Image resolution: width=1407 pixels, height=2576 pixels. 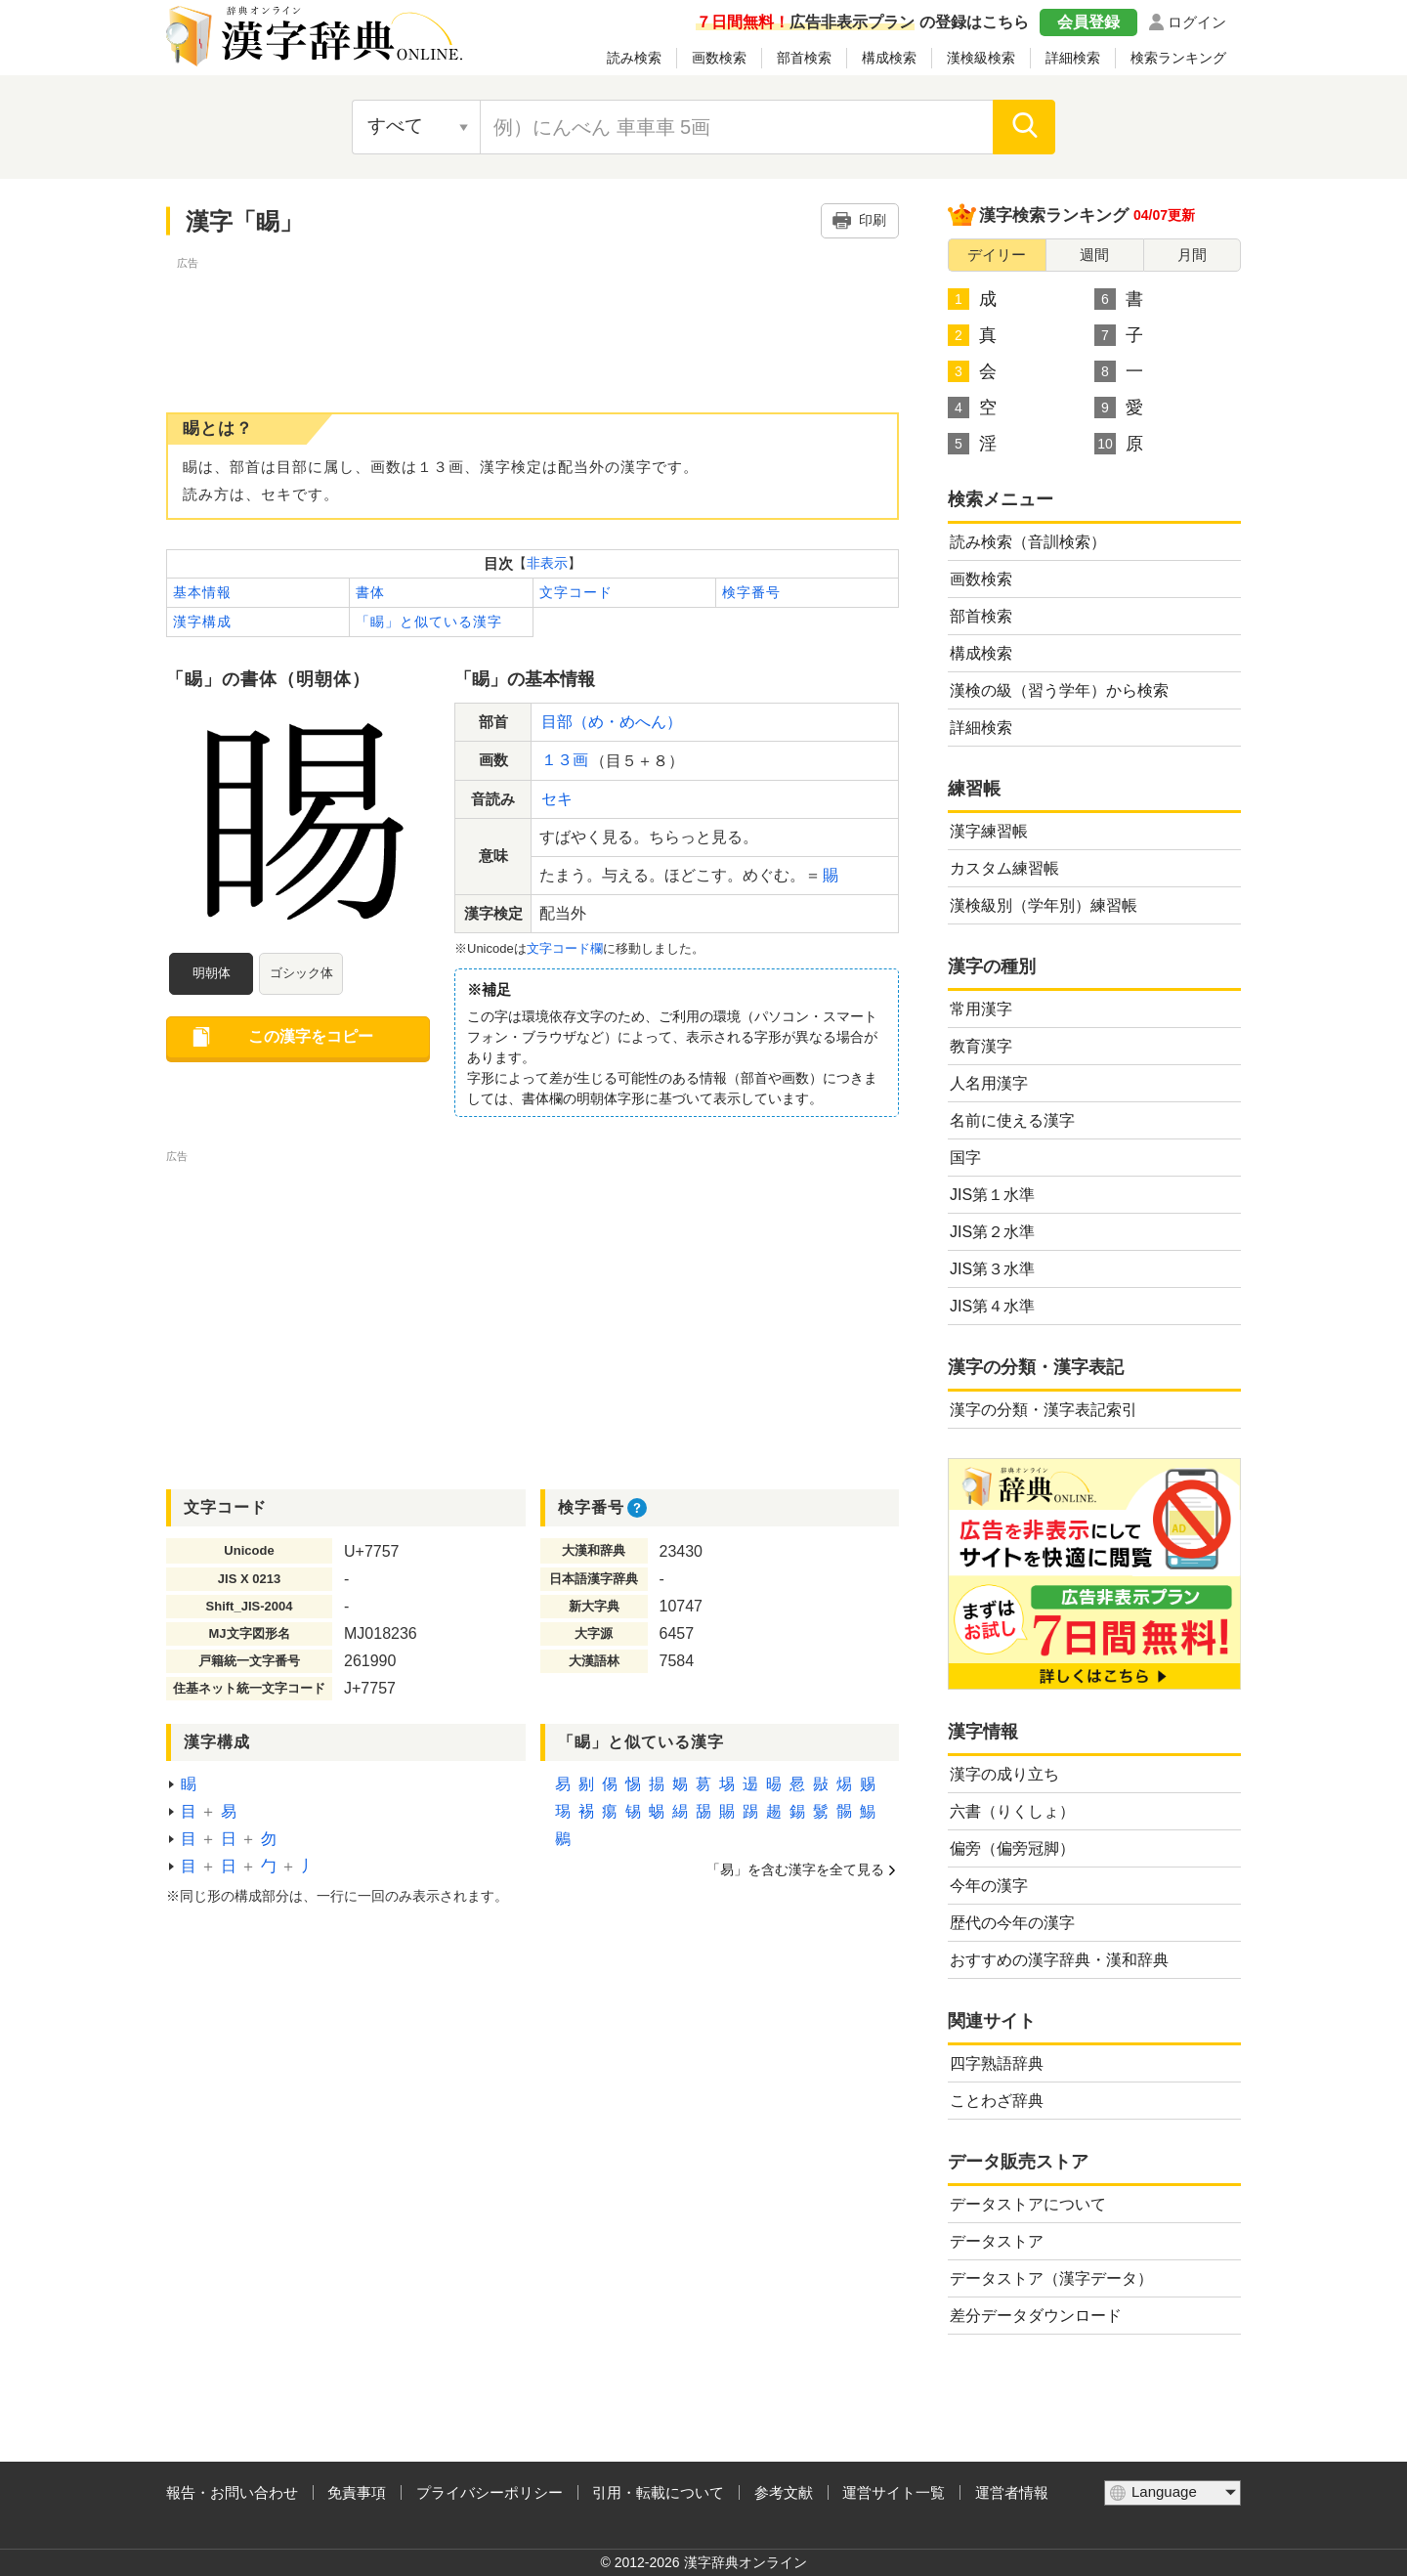 What do you see at coordinates (1028, 2204) in the screenshot?
I see `データストアについて` at bounding box center [1028, 2204].